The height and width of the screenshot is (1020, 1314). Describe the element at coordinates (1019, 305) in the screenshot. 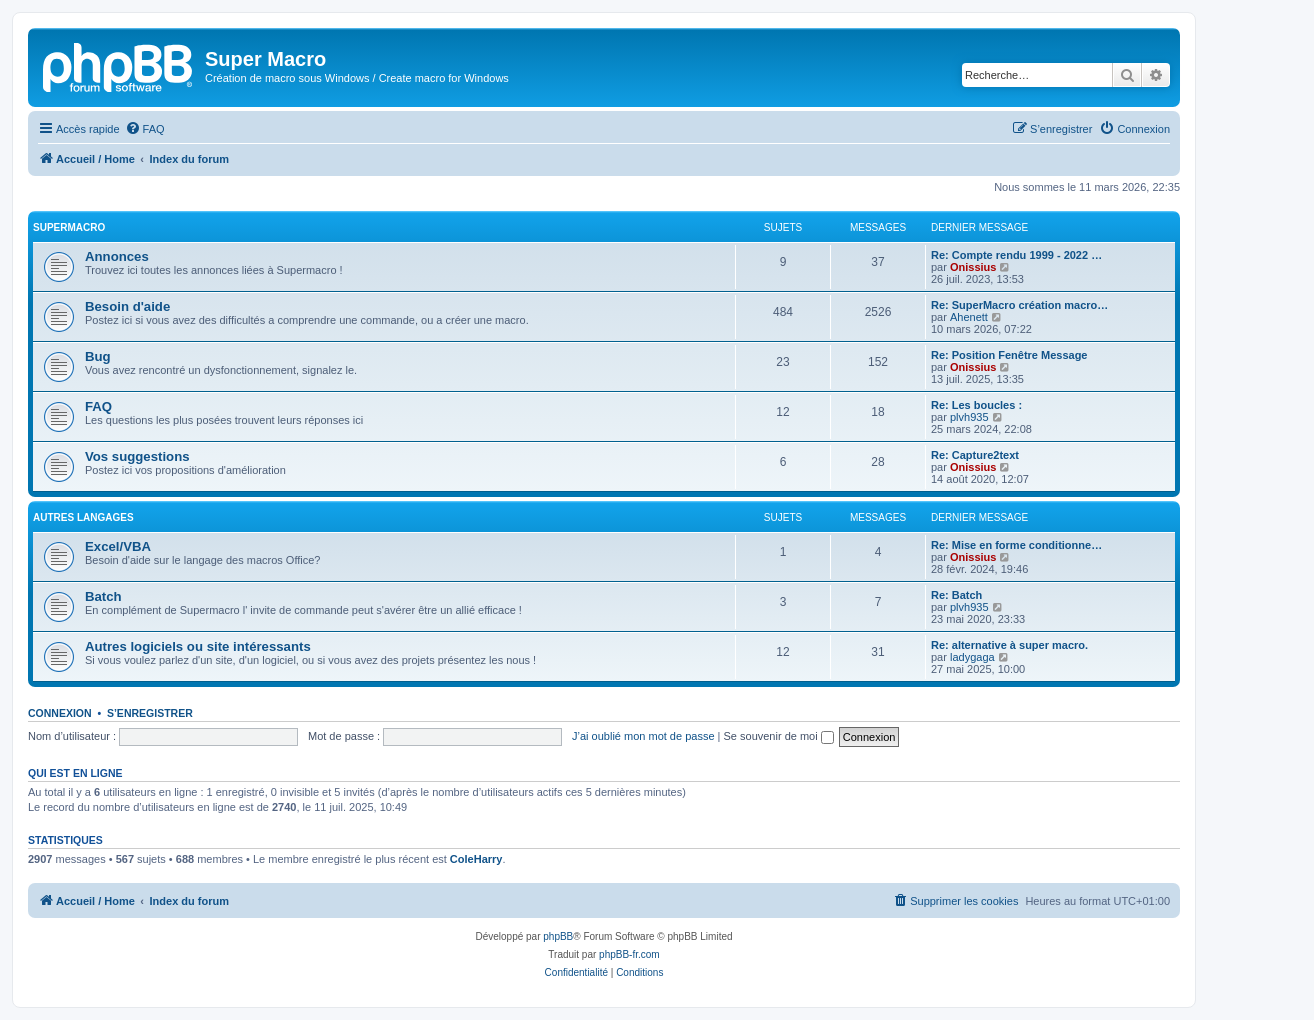

I see `Re: SuperMacro création macro…` at that location.